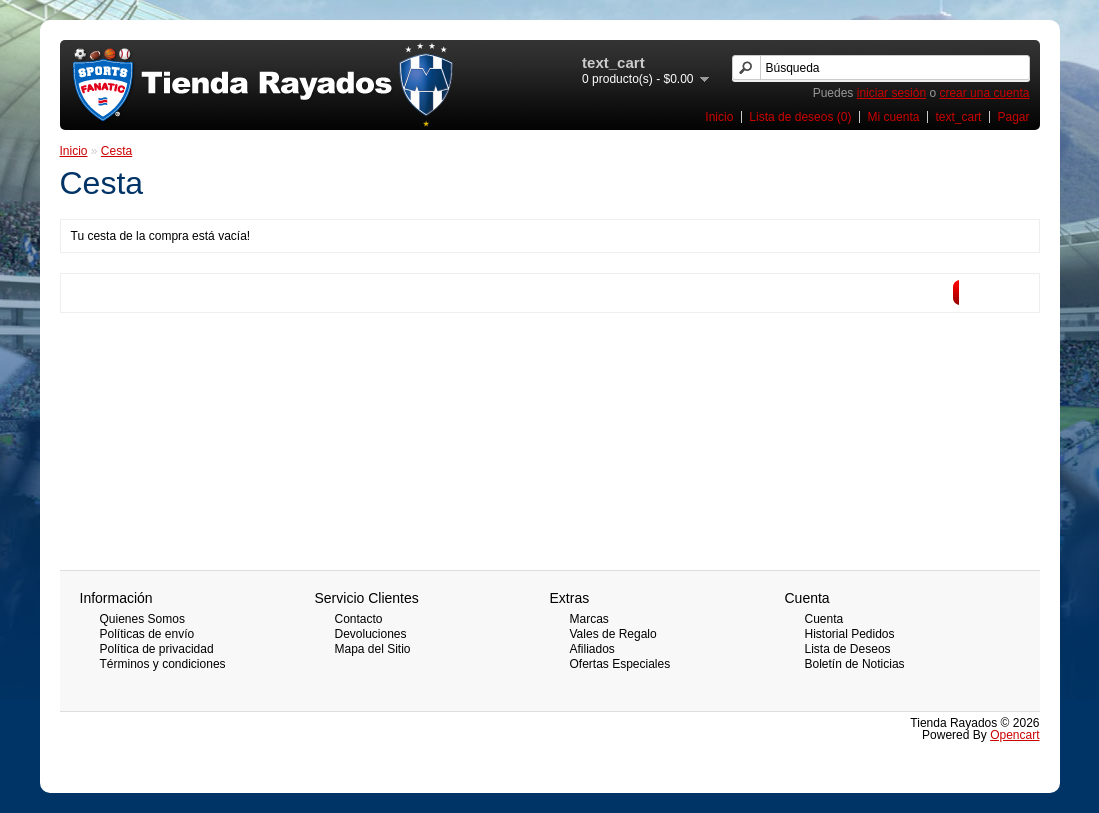 This screenshot has width=1099, height=813. What do you see at coordinates (371, 634) in the screenshot?
I see `Devoluciones` at bounding box center [371, 634].